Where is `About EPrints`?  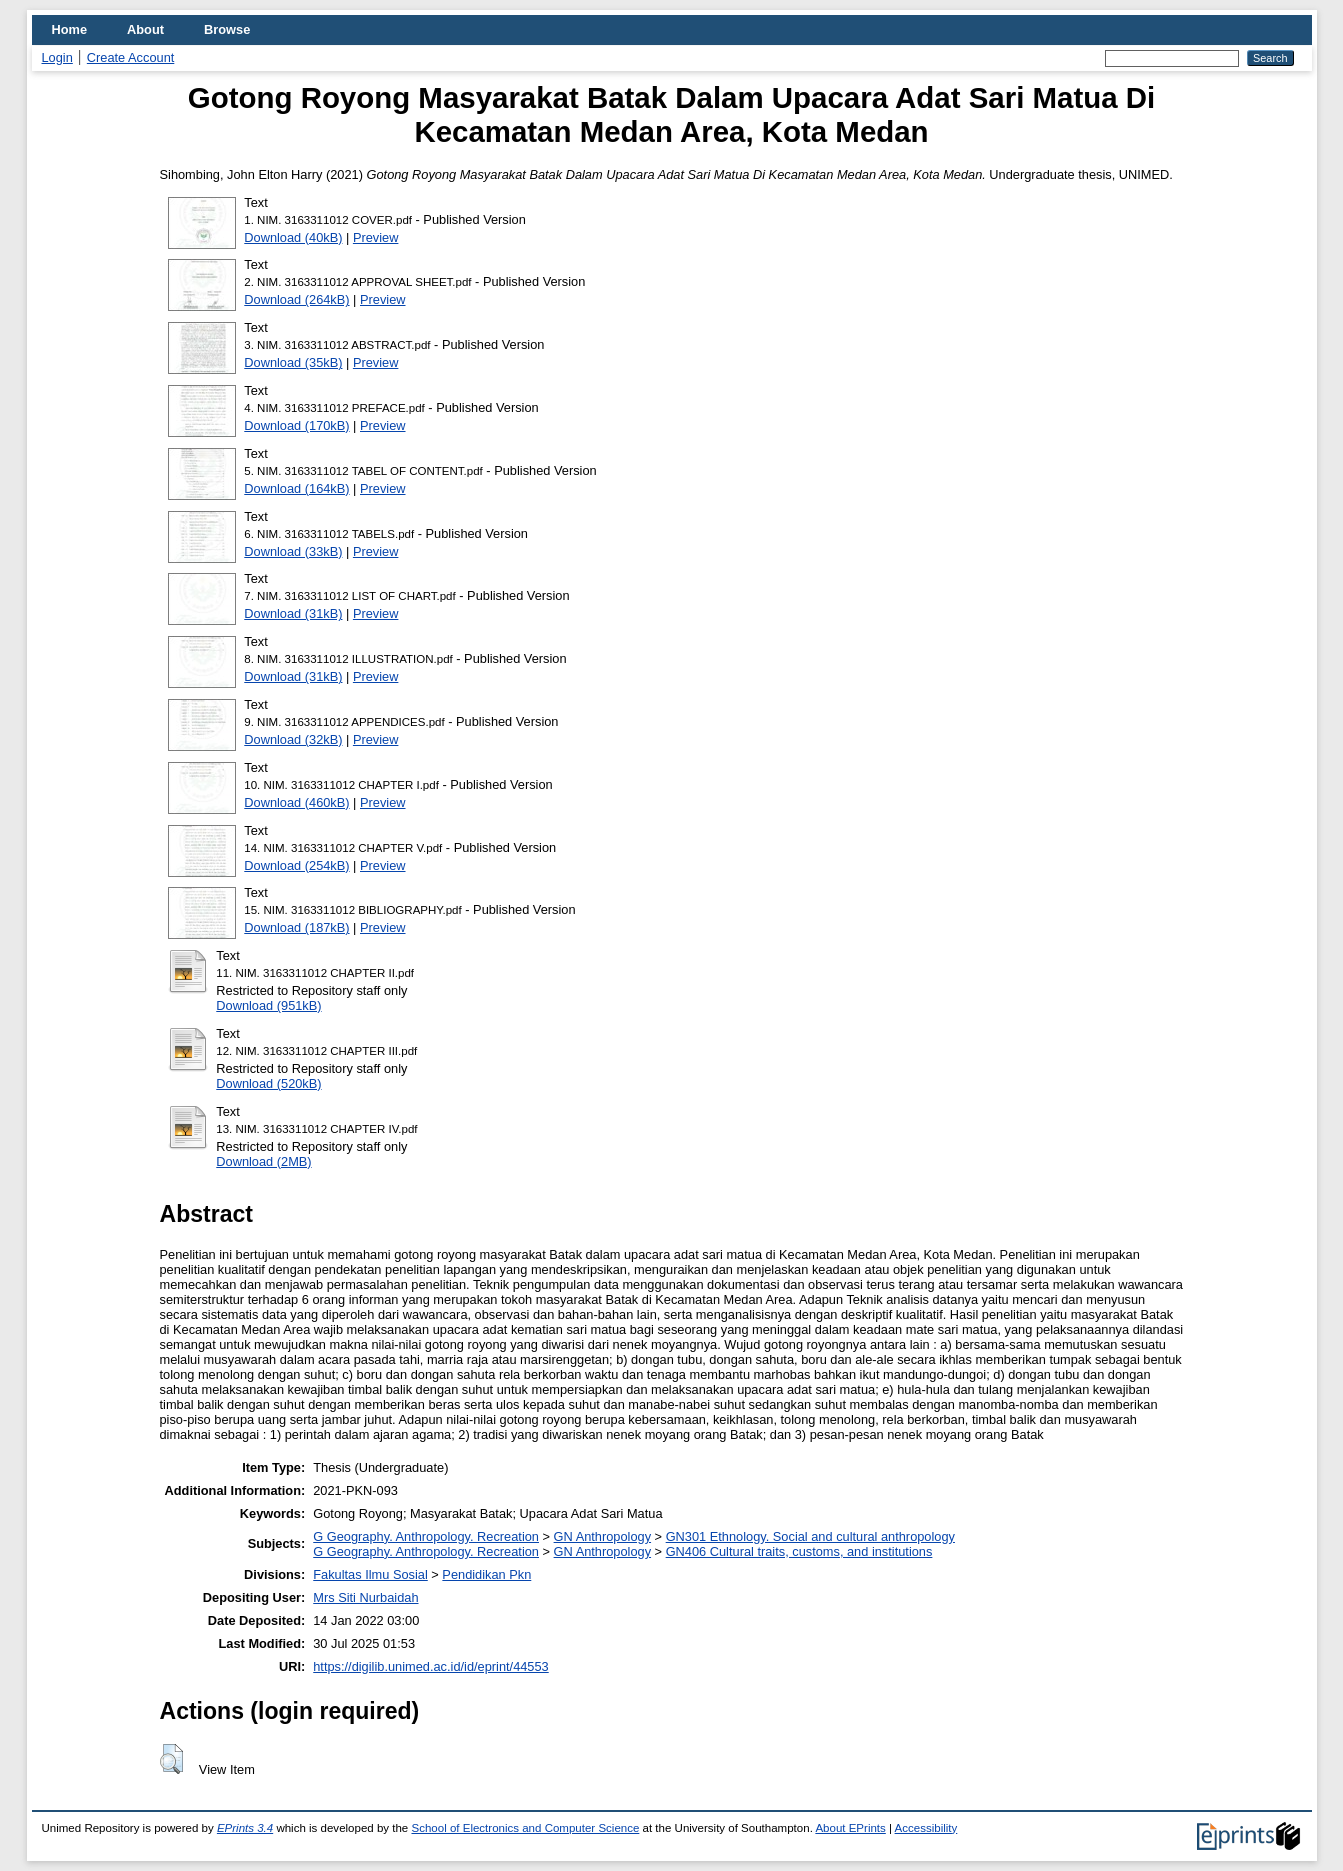 About EPrints is located at coordinates (850, 1828).